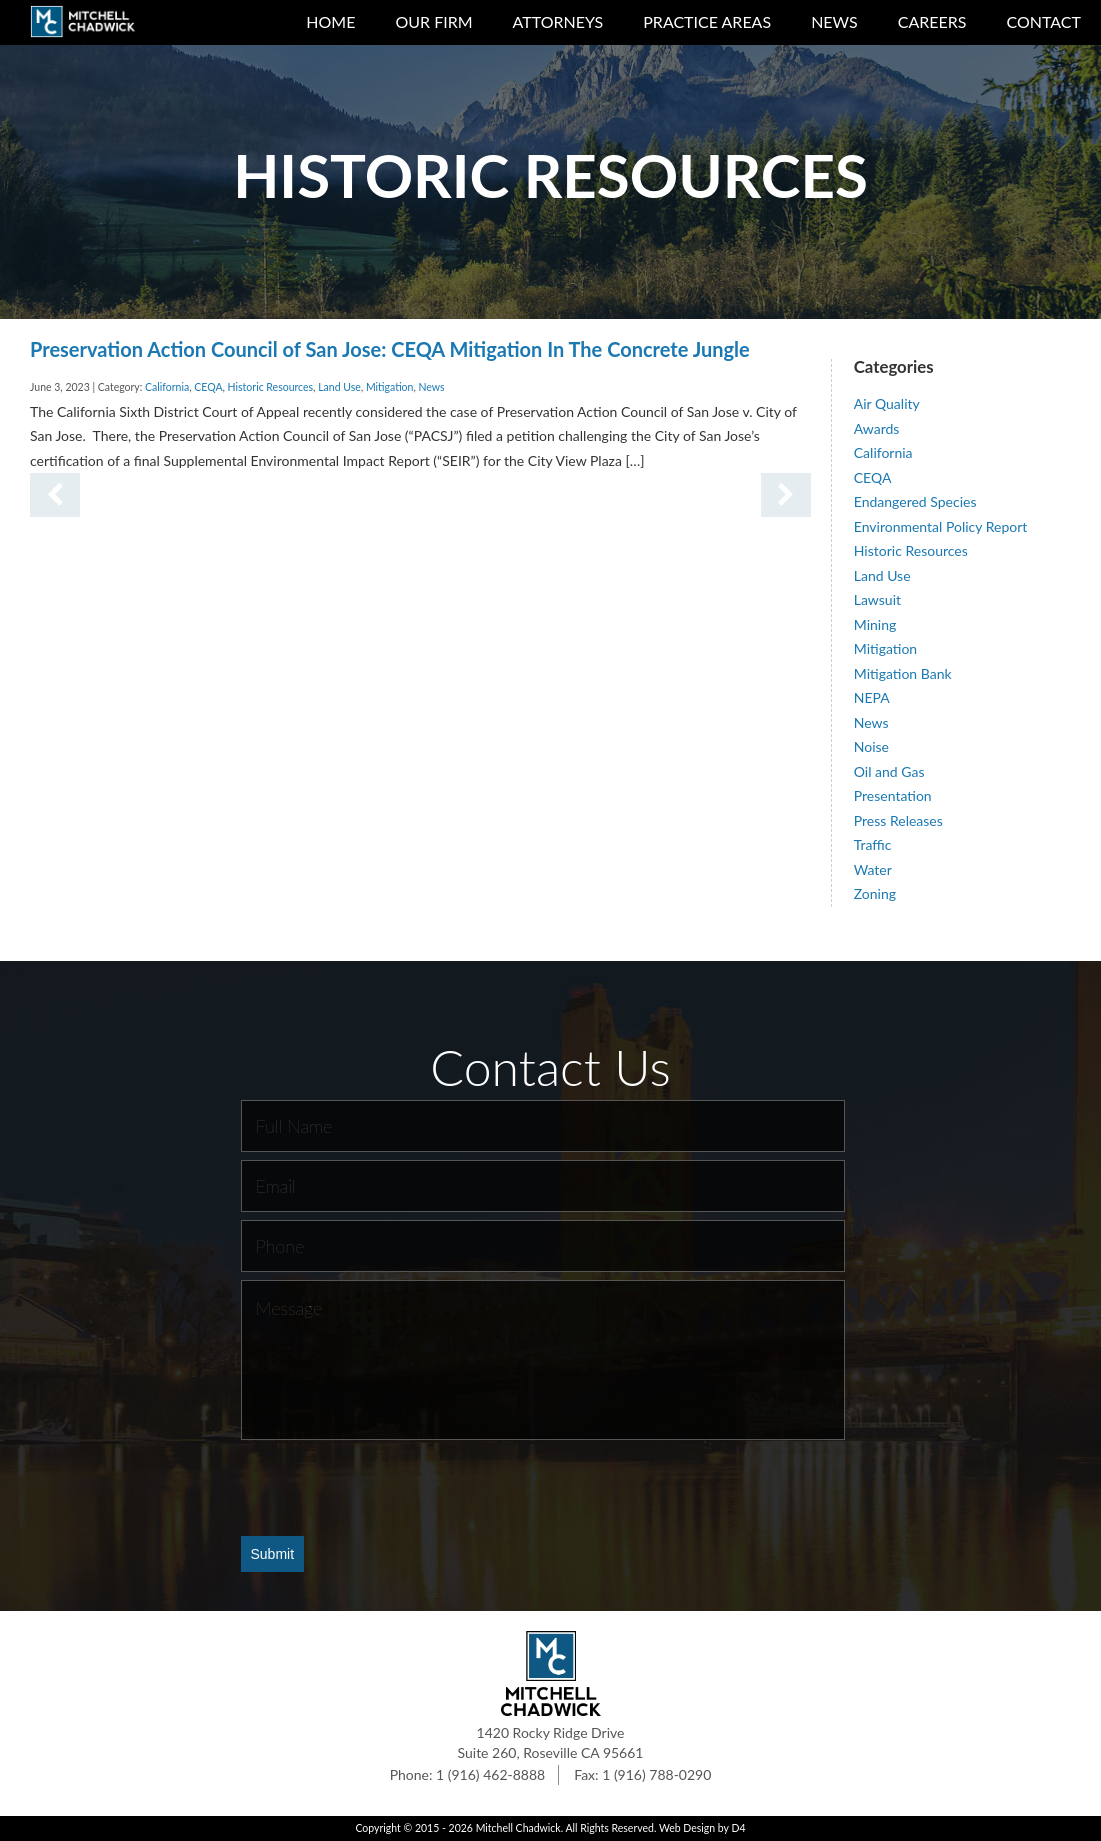 The width and height of the screenshot is (1101, 1841). I want to click on 1 (916) 788-0290, so click(656, 1774).